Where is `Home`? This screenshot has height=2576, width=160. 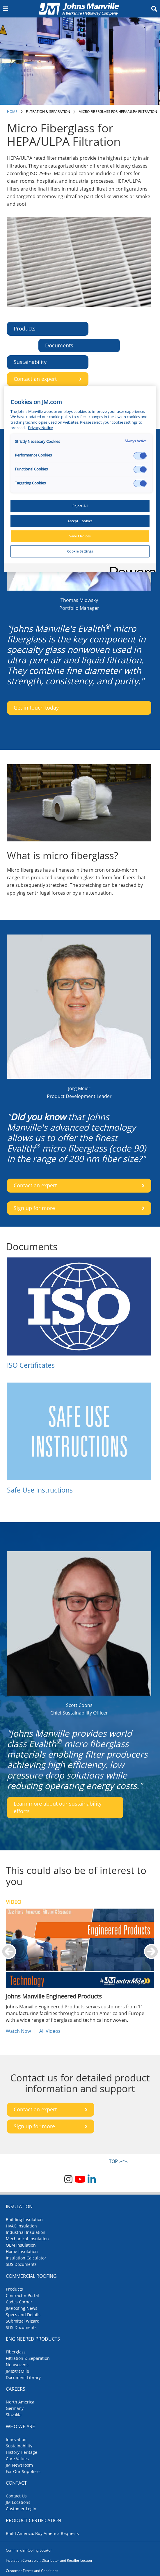
Home is located at coordinates (12, 111).